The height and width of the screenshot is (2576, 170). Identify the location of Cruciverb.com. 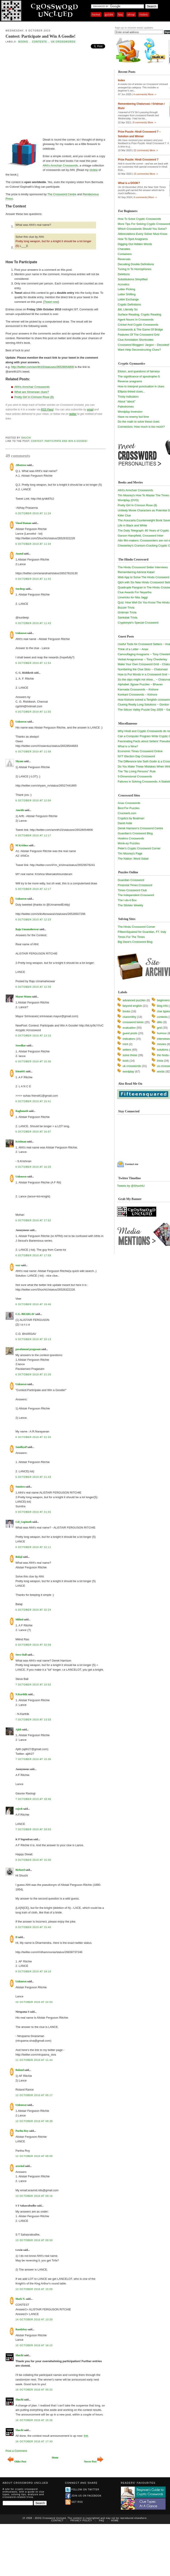
(127, 813).